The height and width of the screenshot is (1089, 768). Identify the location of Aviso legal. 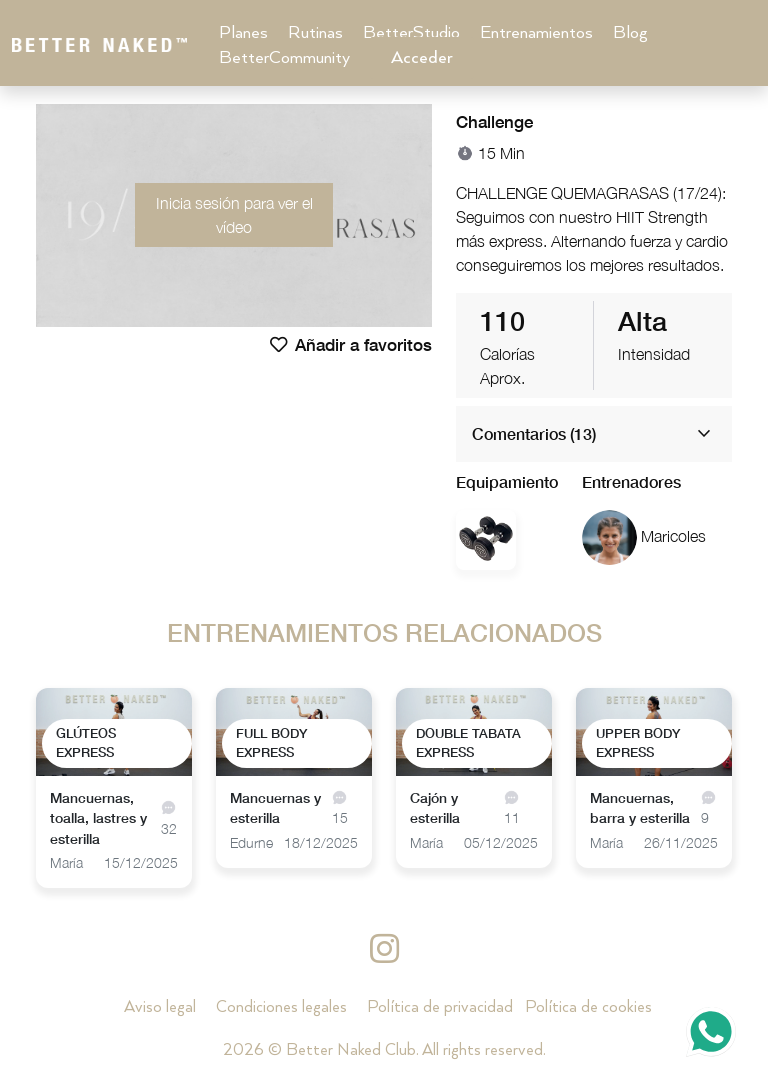
(160, 1007).